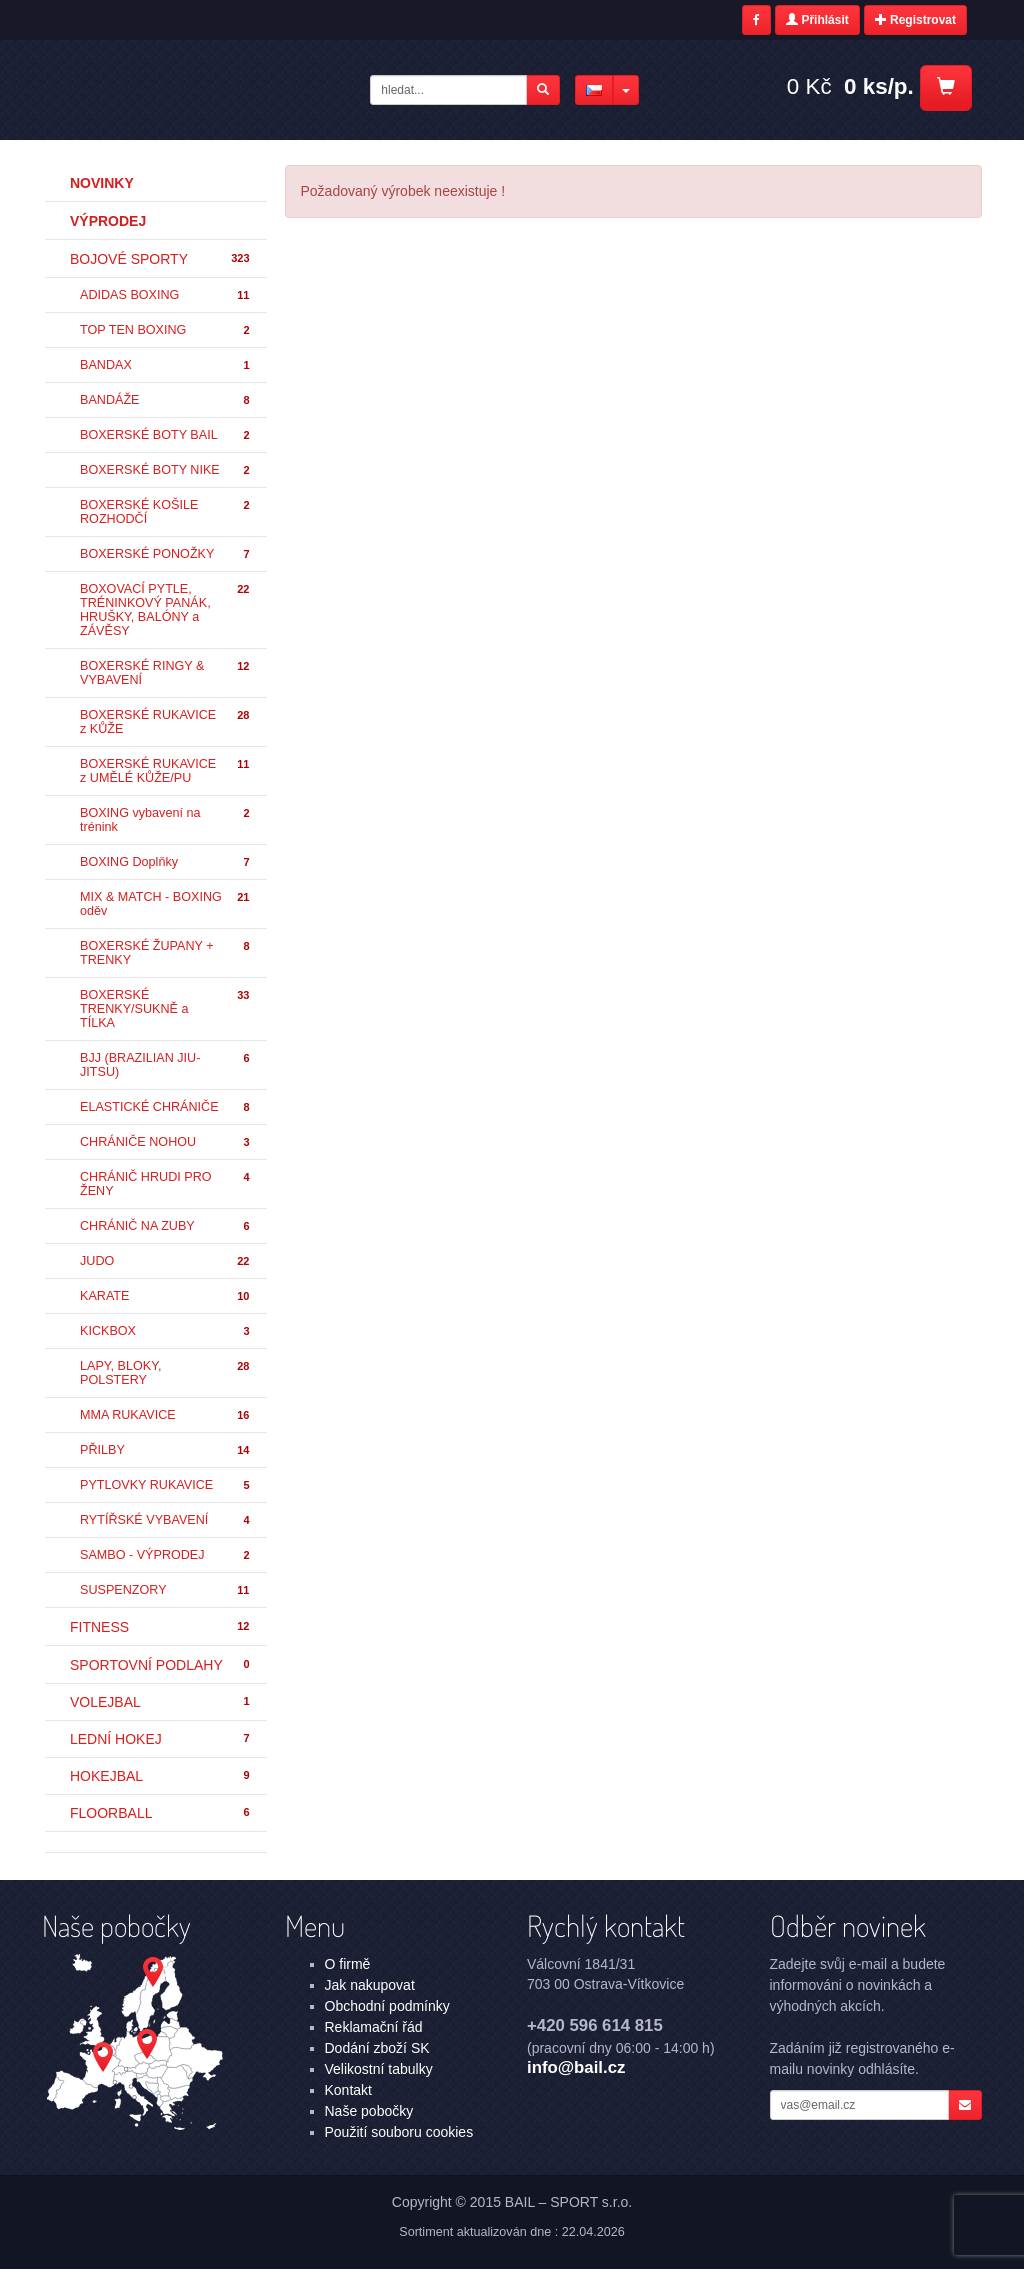  What do you see at coordinates (166, 1555) in the screenshot?
I see `SAMBO - VÝPRODEJ` at bounding box center [166, 1555].